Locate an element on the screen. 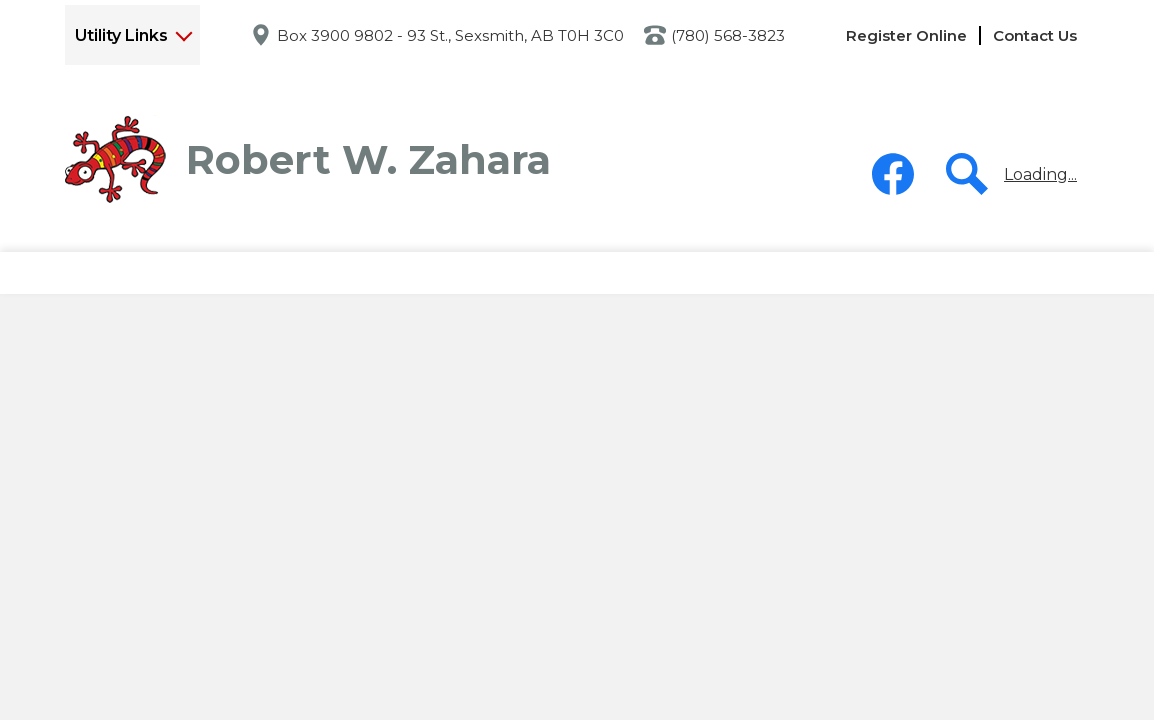 Image resolution: width=1154 pixels, height=720 pixels. Register Online is located at coordinates (906, 35).